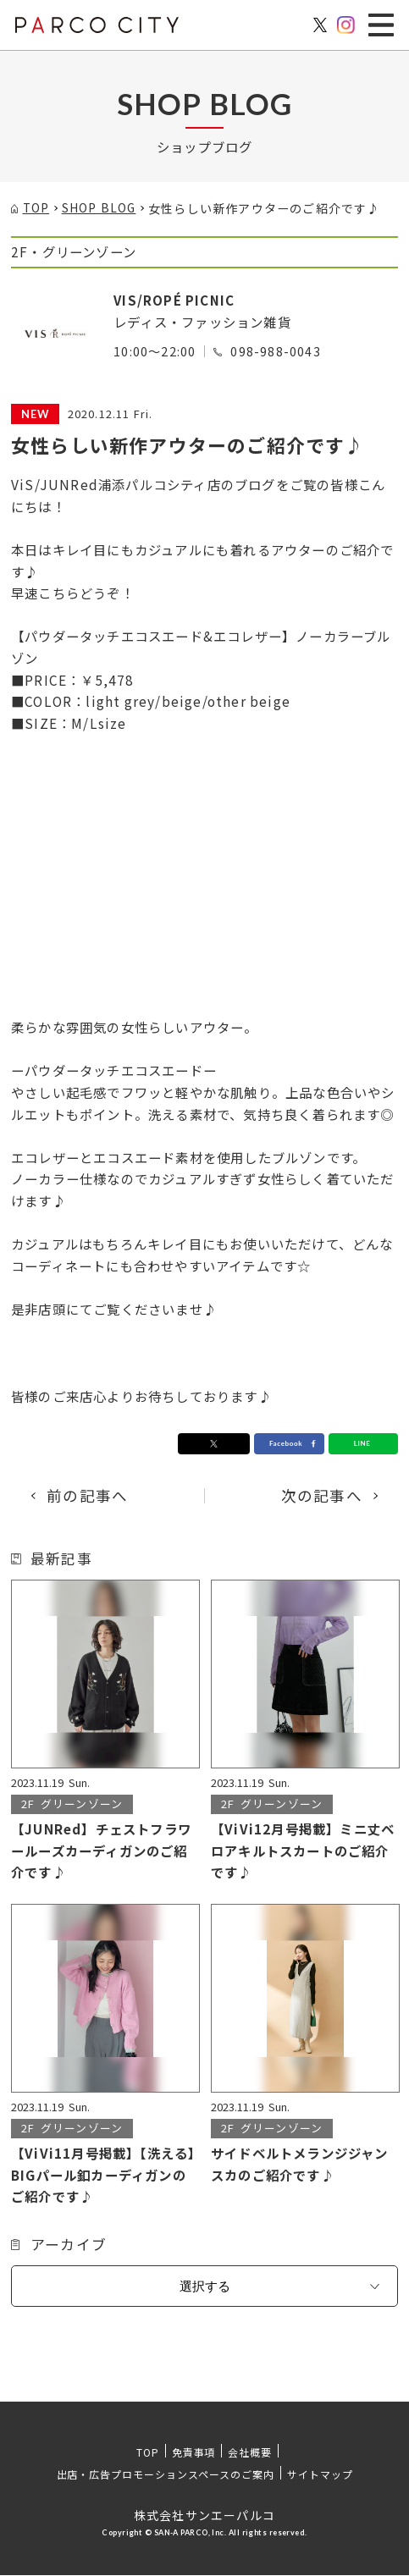  I want to click on VIS/ROPÉ PICNIC, so click(174, 299).